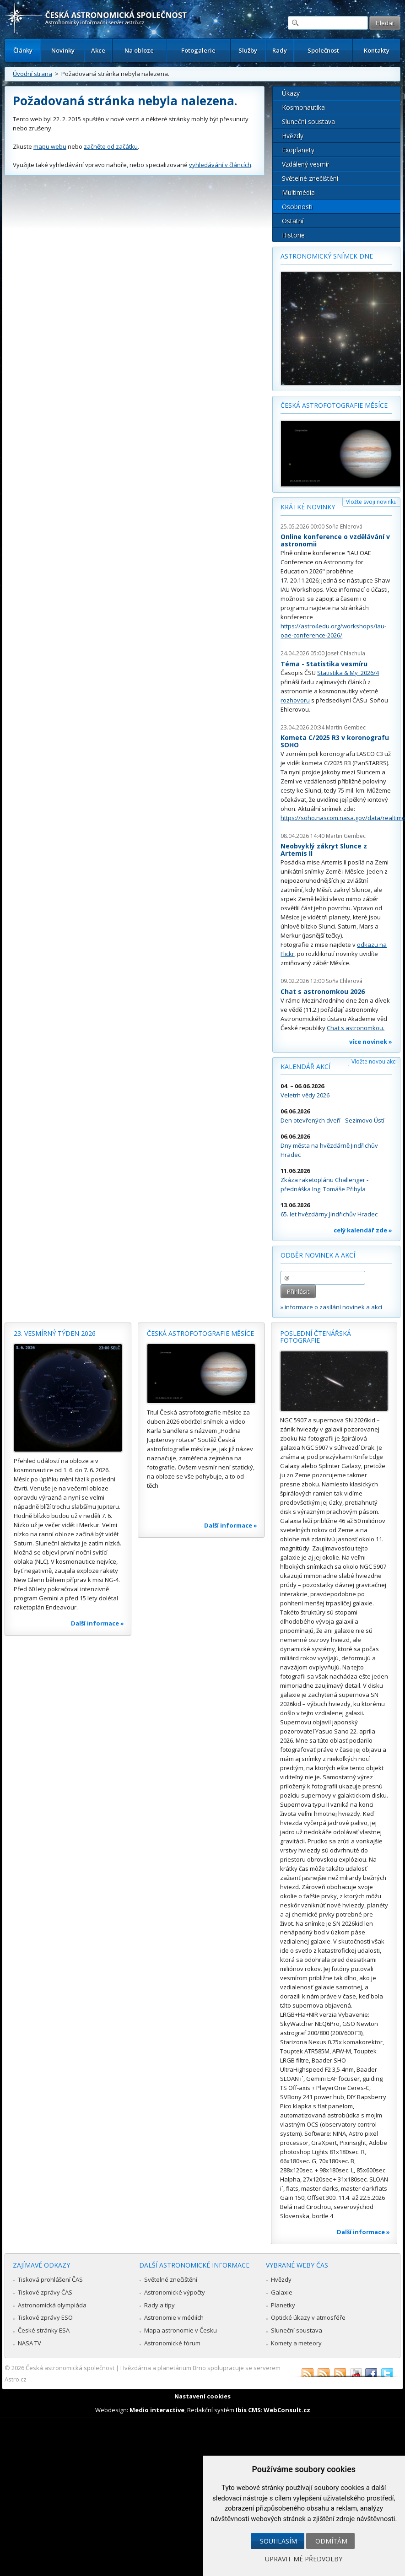  What do you see at coordinates (198, 50) in the screenshot?
I see `Fotogalerie` at bounding box center [198, 50].